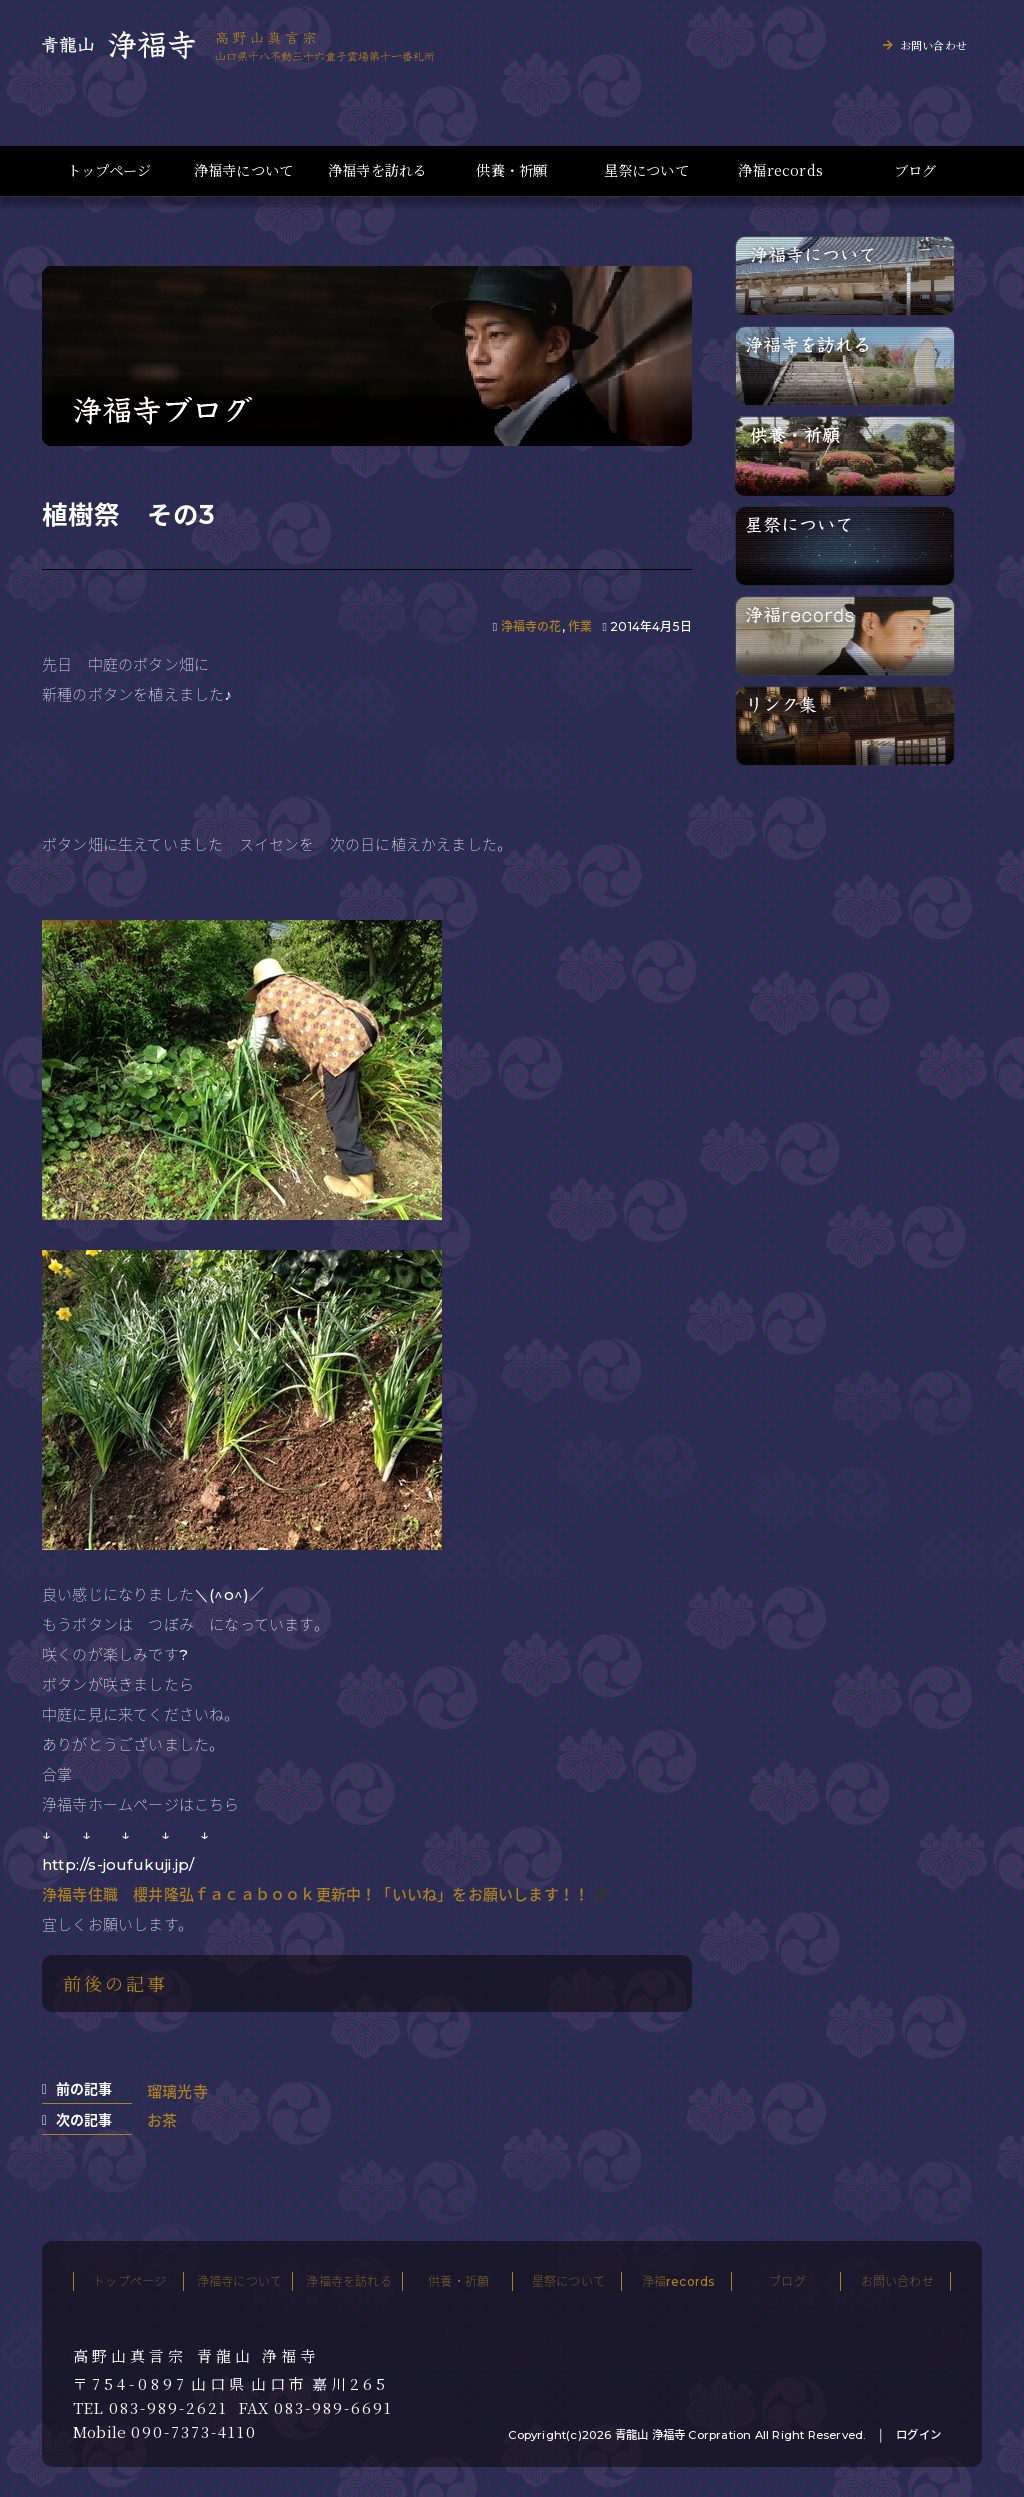  Describe the element at coordinates (933, 45) in the screenshot. I see `お問い合わせ` at that location.